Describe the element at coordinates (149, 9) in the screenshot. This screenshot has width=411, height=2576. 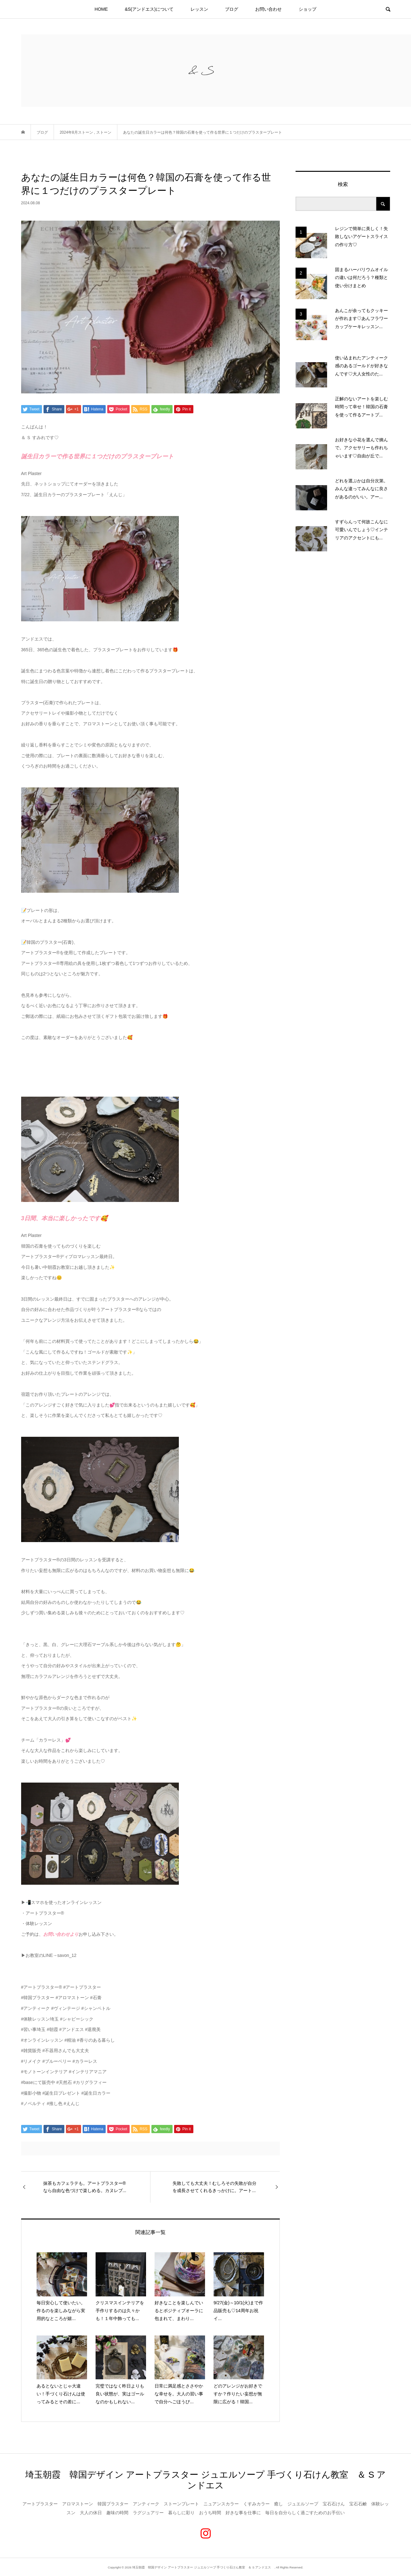
I see `&S(アンドエス)について` at that location.